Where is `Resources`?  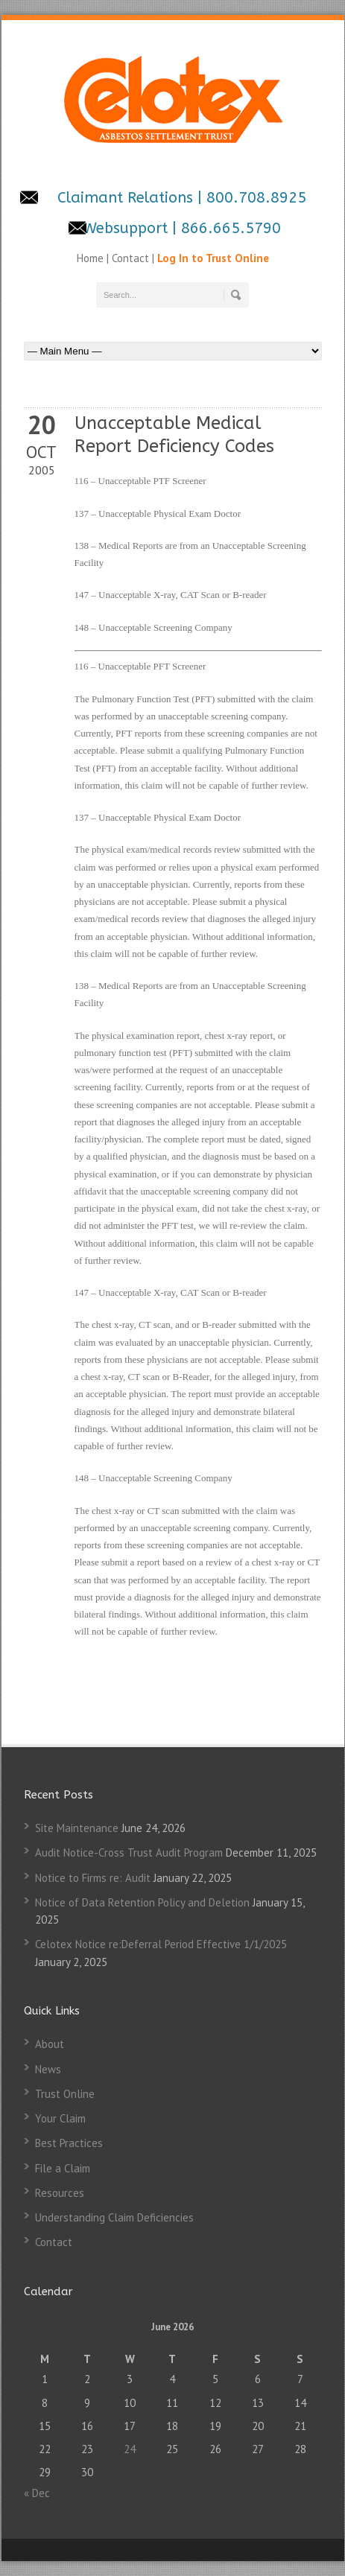 Resources is located at coordinates (59, 2193).